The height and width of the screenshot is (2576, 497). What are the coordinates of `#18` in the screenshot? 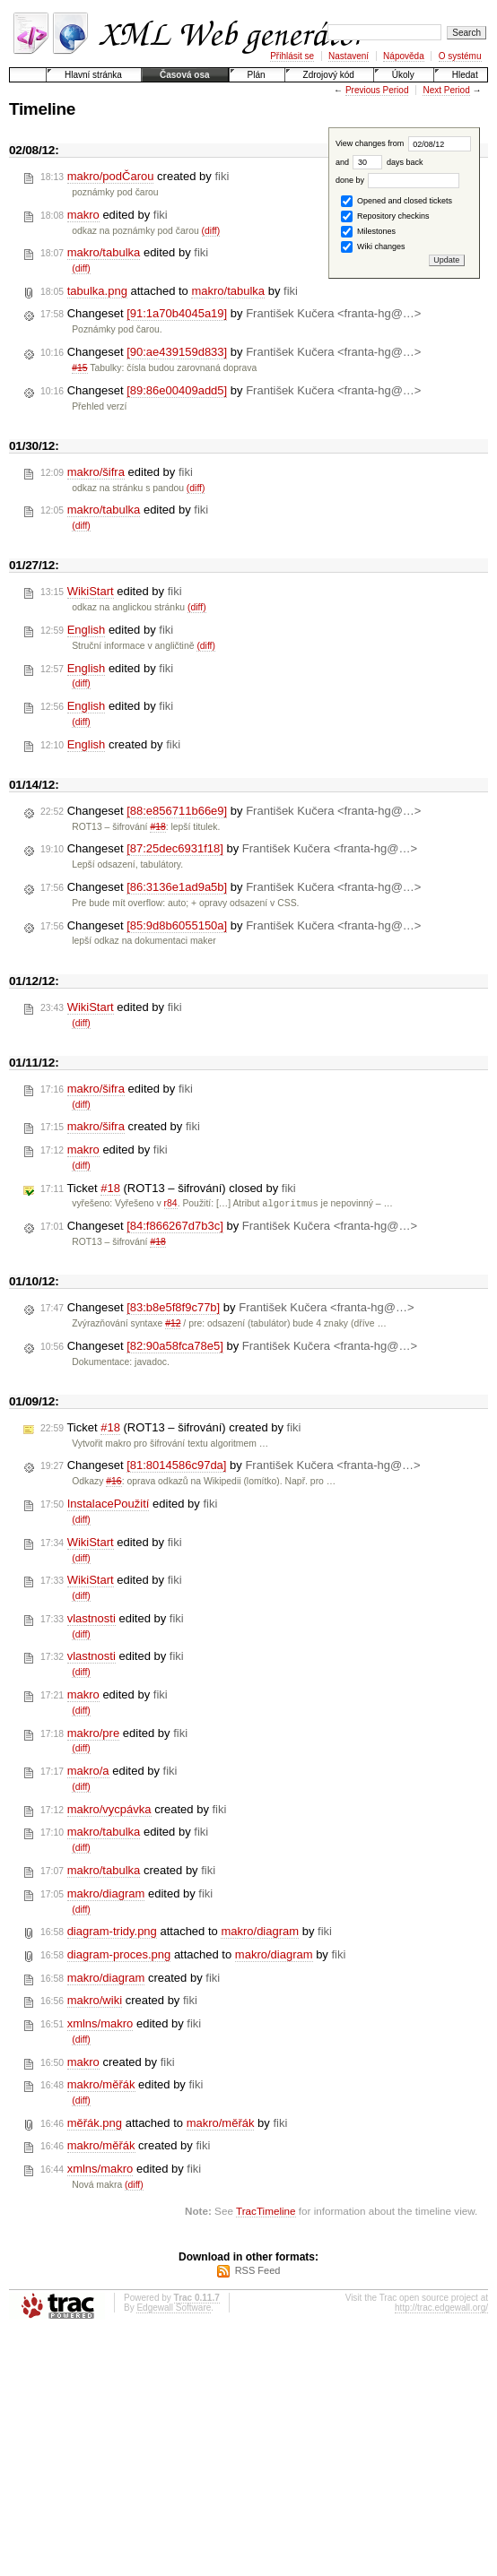 It's located at (157, 827).